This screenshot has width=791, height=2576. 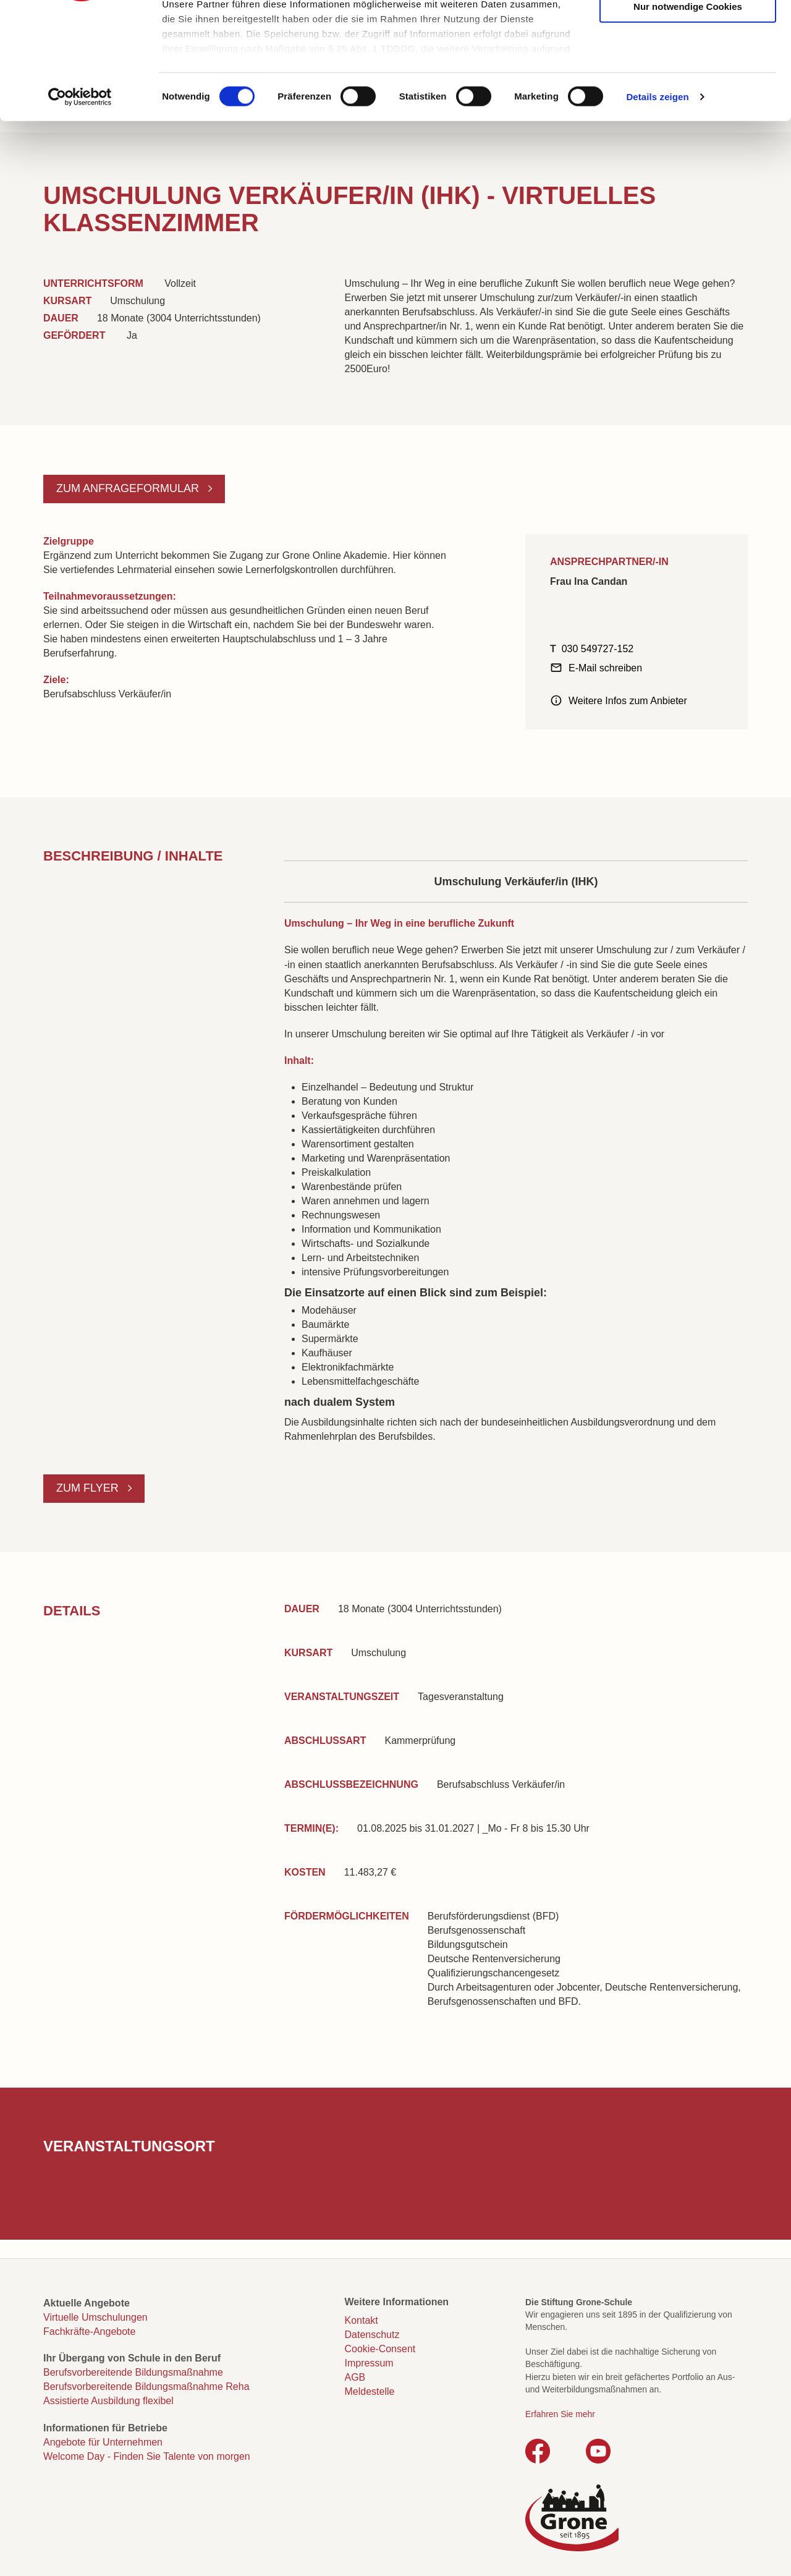 What do you see at coordinates (598, 649) in the screenshot?
I see `030 549727-152` at bounding box center [598, 649].